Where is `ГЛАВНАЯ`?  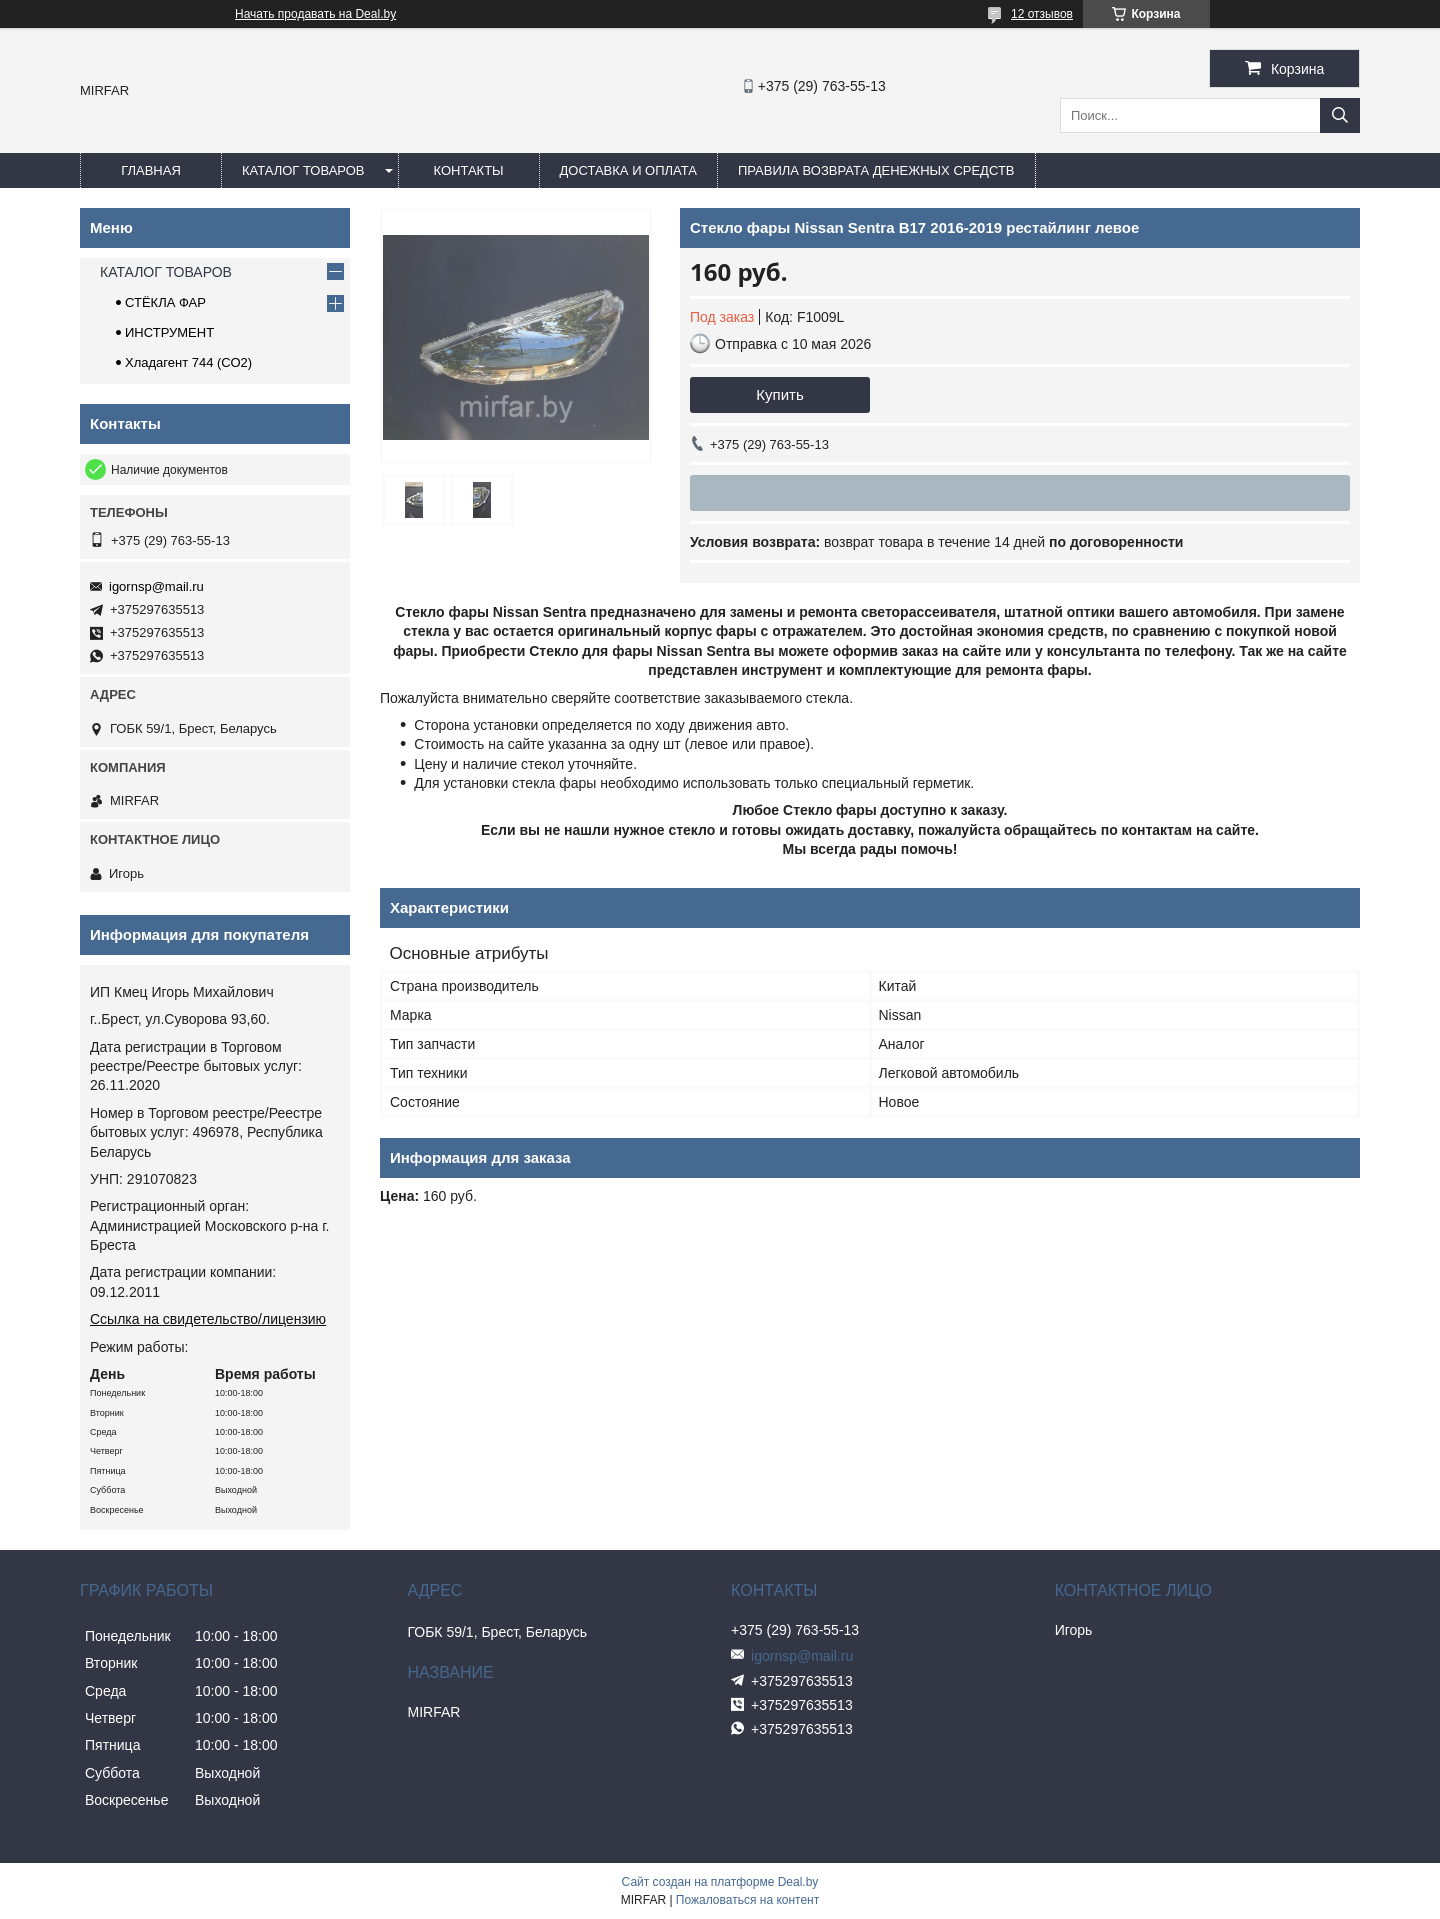 ГЛАВНАЯ is located at coordinates (151, 170).